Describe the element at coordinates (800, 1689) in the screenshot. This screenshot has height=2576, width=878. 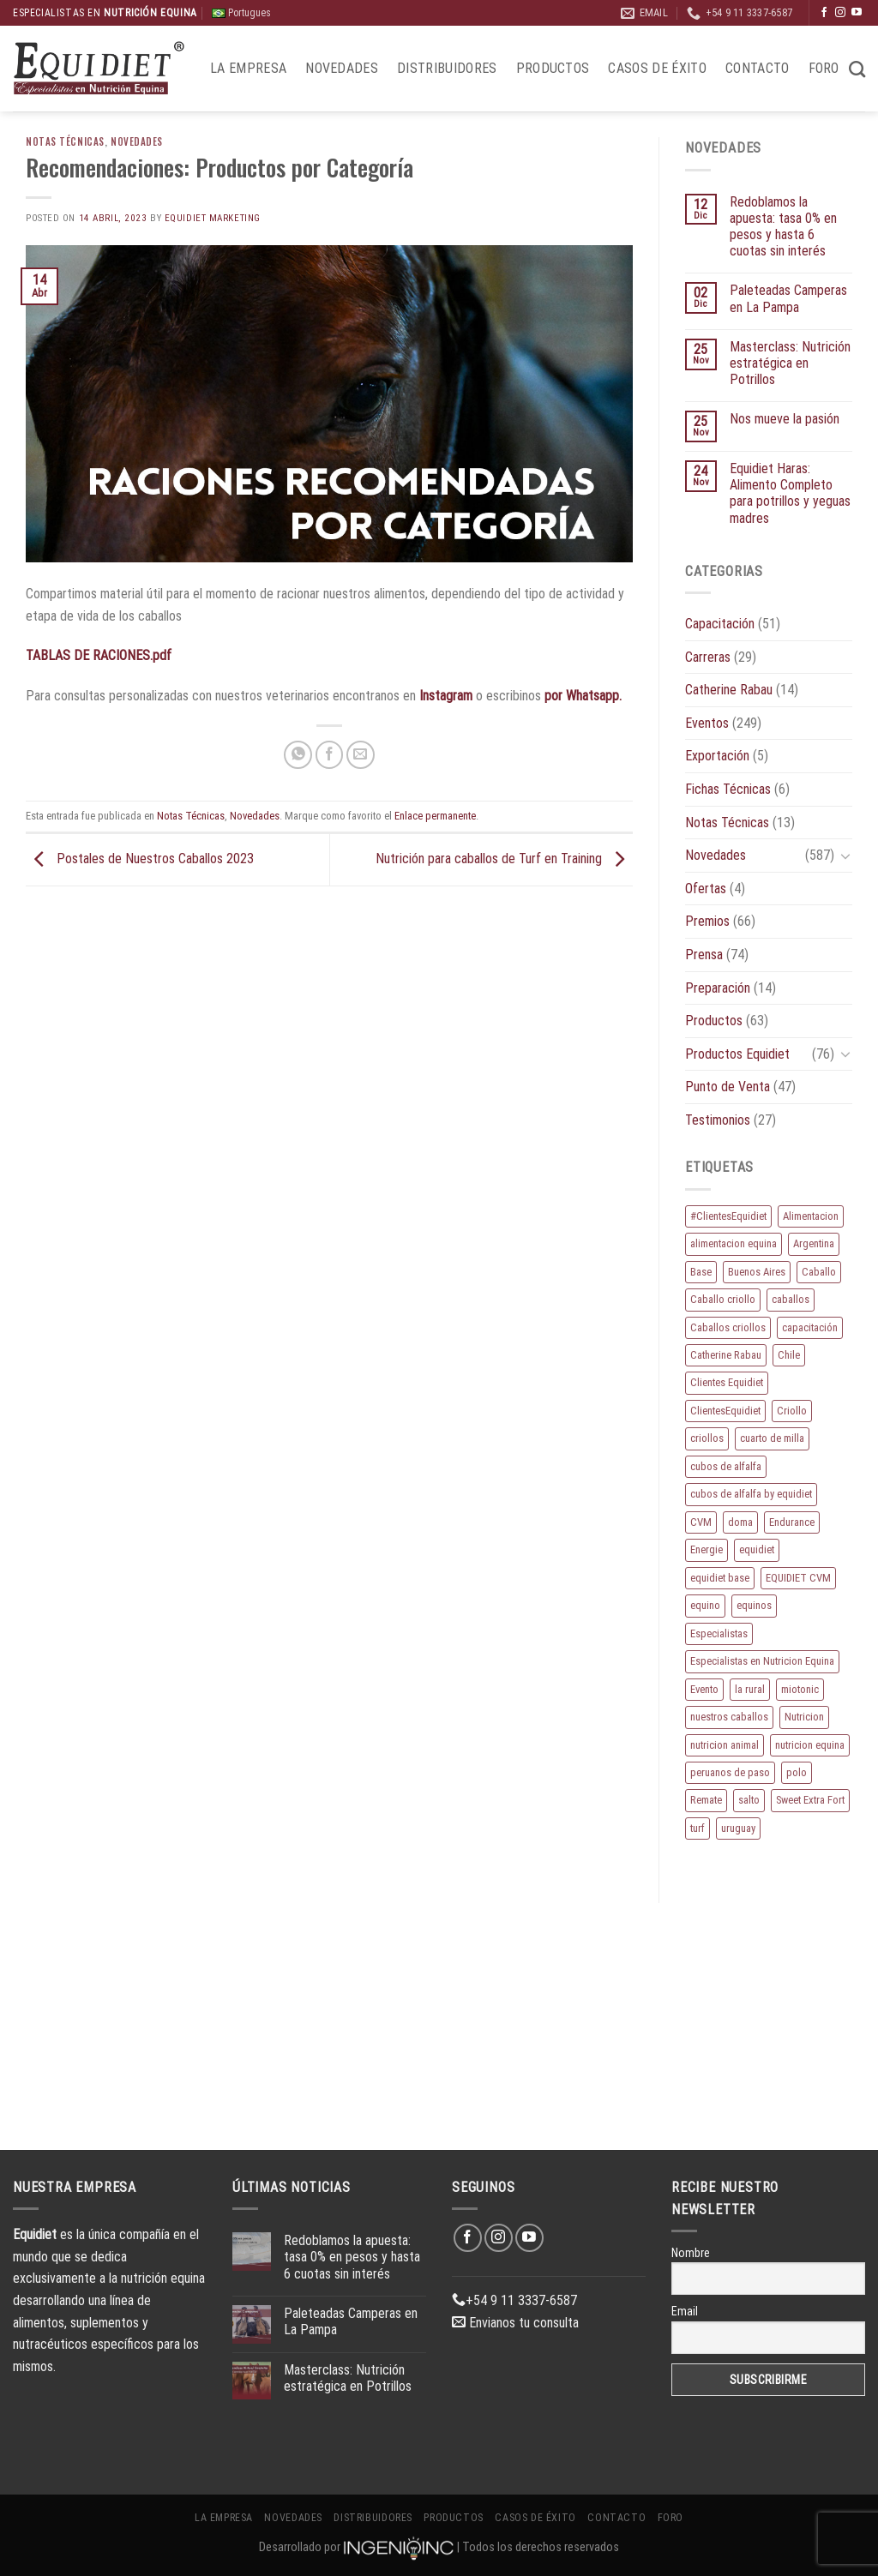
I see `miotonic [miotonic (17 elementos)]` at that location.